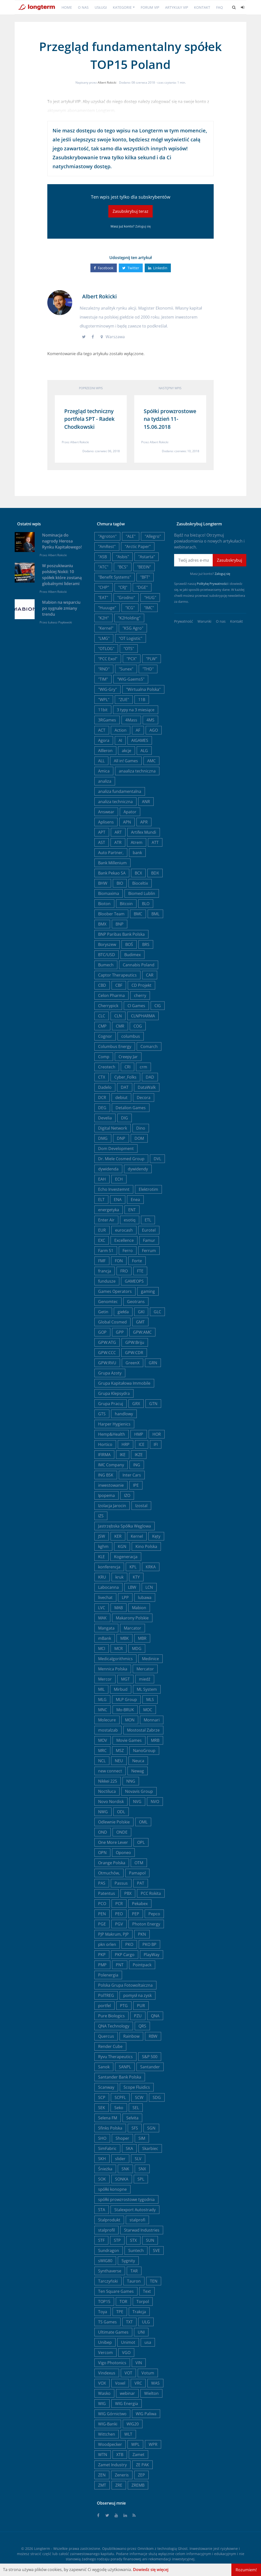 This screenshot has width=261, height=2576. I want to click on ETL, so click(148, 1220).